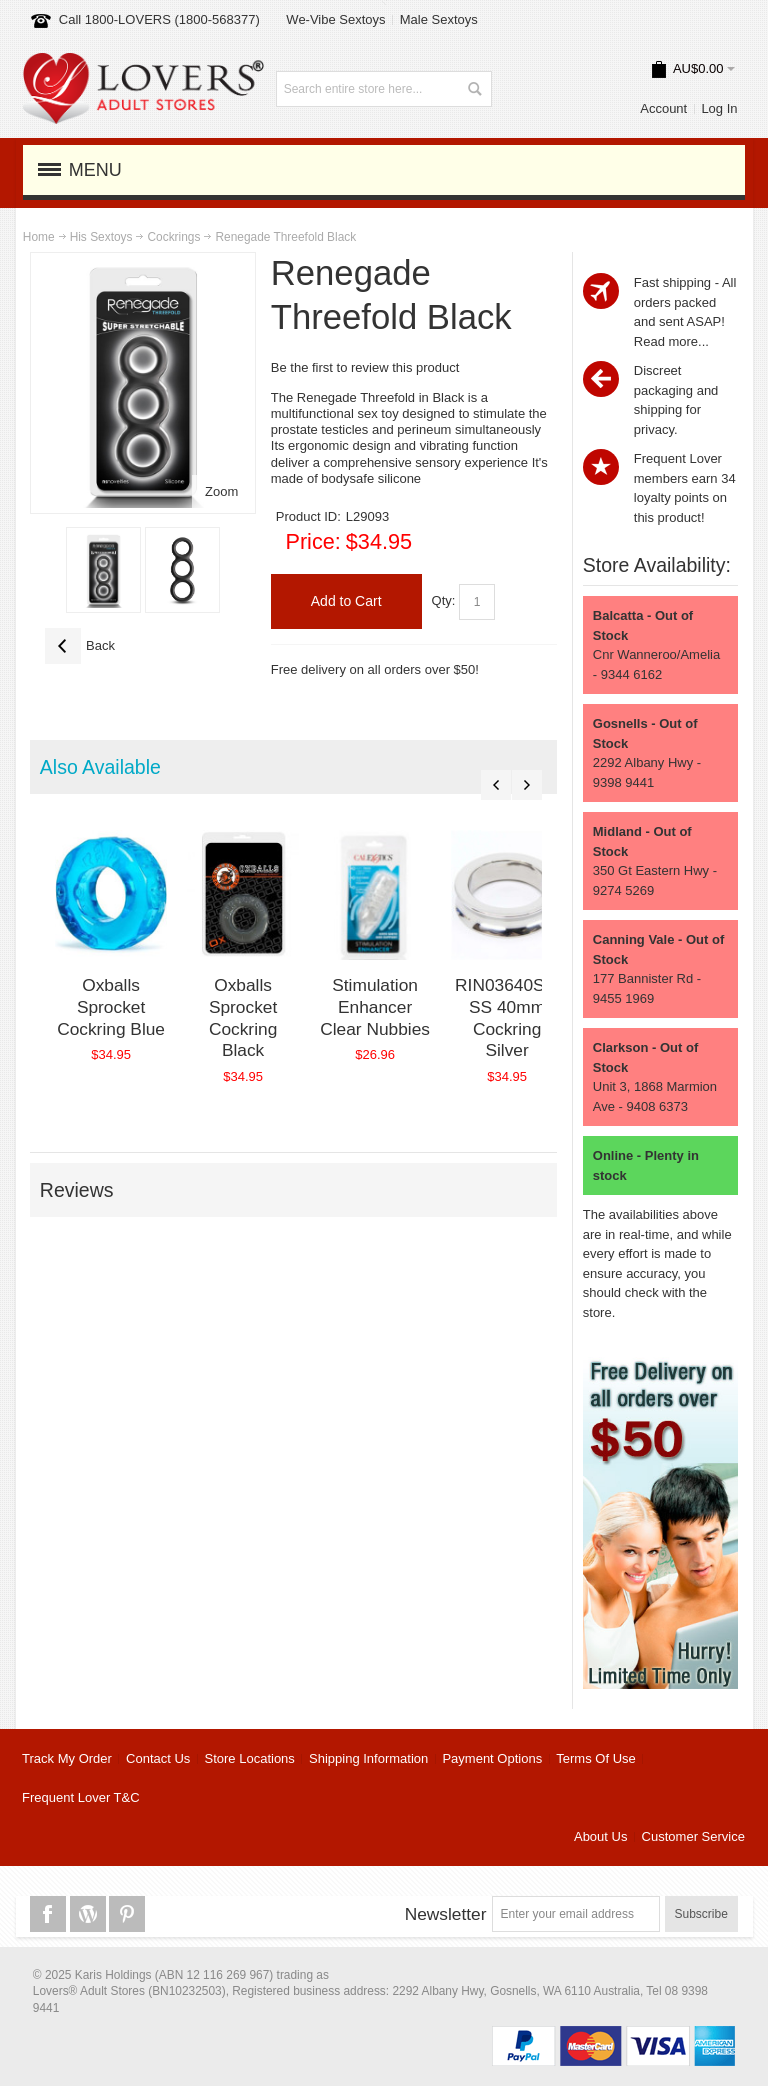 This screenshot has height=2086, width=768. What do you see at coordinates (375, 1006) in the screenshot?
I see `Stimulation Enhancer Clear Nubbies` at bounding box center [375, 1006].